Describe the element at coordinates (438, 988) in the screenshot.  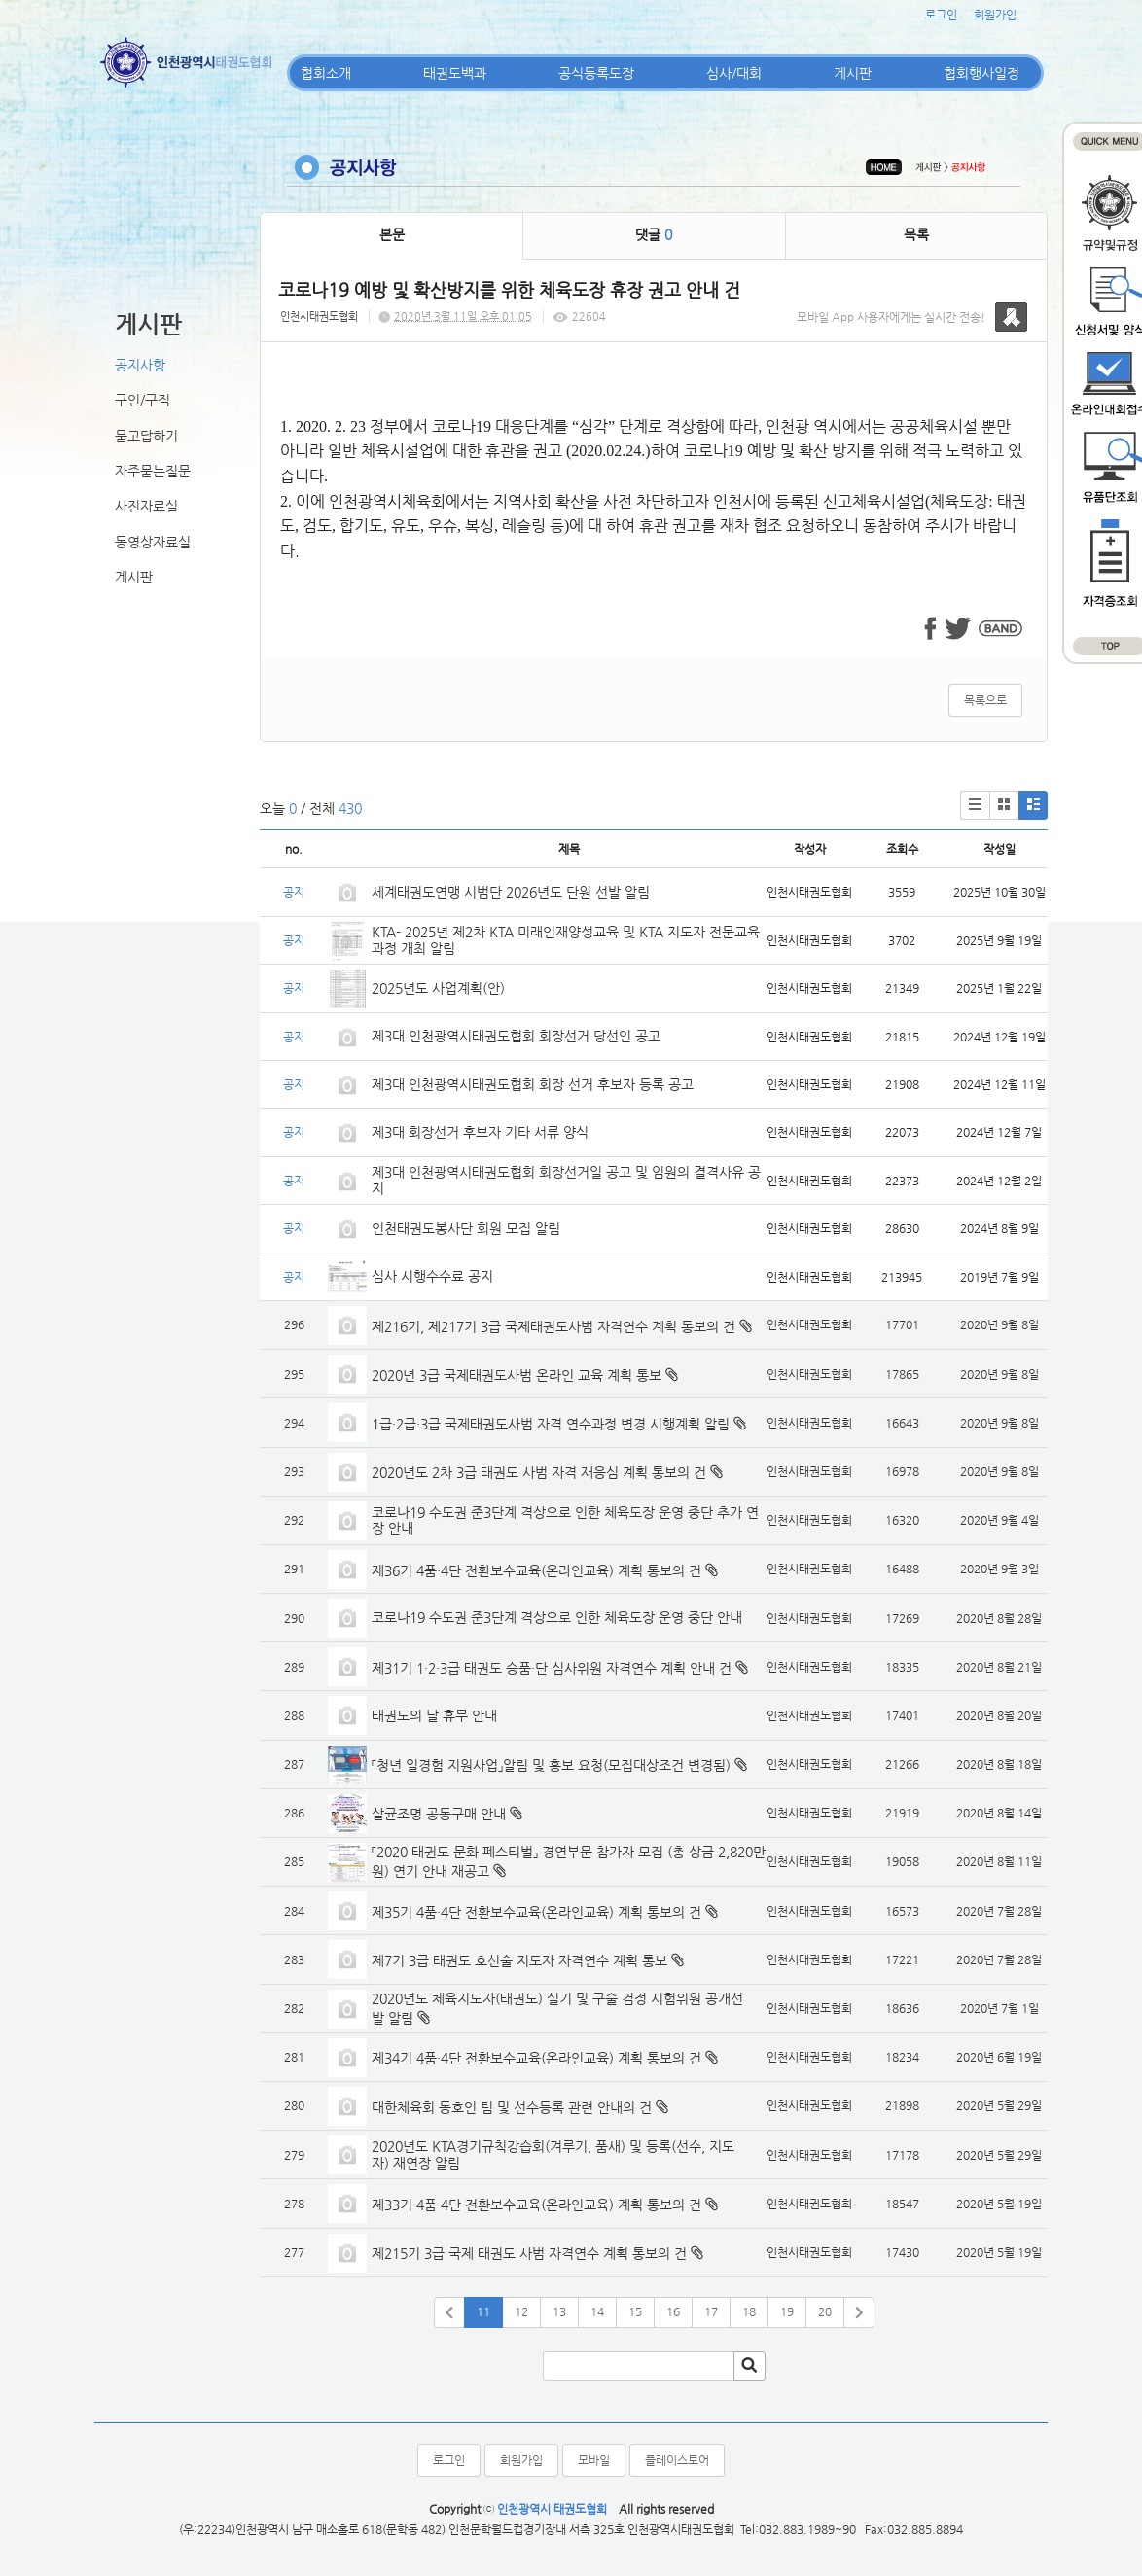
I see `2025년도 사업계획(안)` at that location.